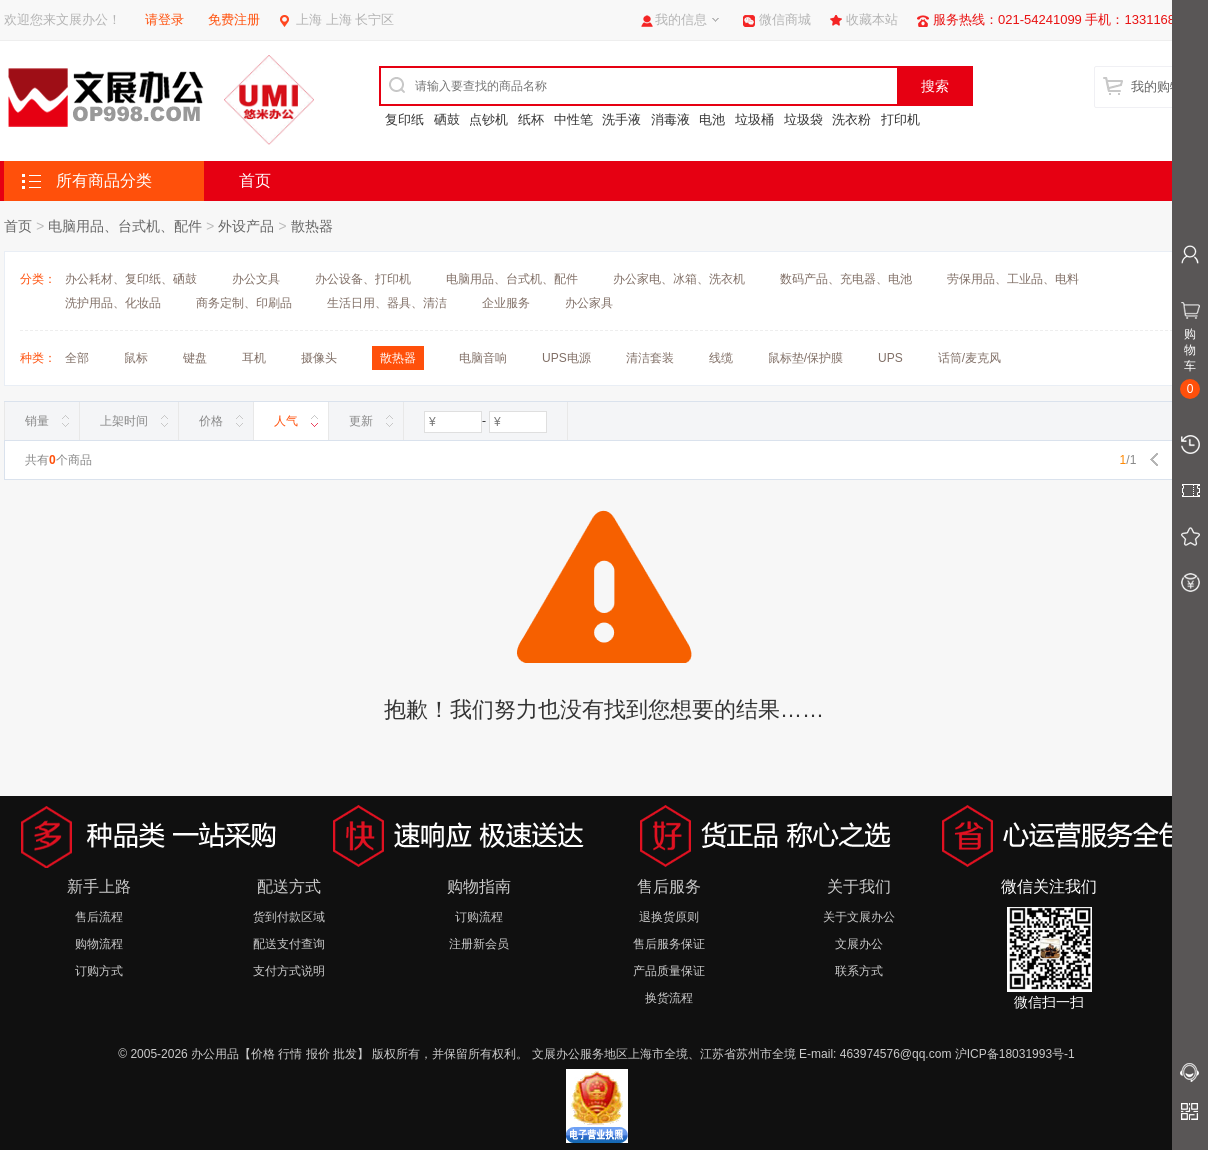 This screenshot has height=1150, width=1208. What do you see at coordinates (289, 944) in the screenshot?
I see `配送支付查询` at bounding box center [289, 944].